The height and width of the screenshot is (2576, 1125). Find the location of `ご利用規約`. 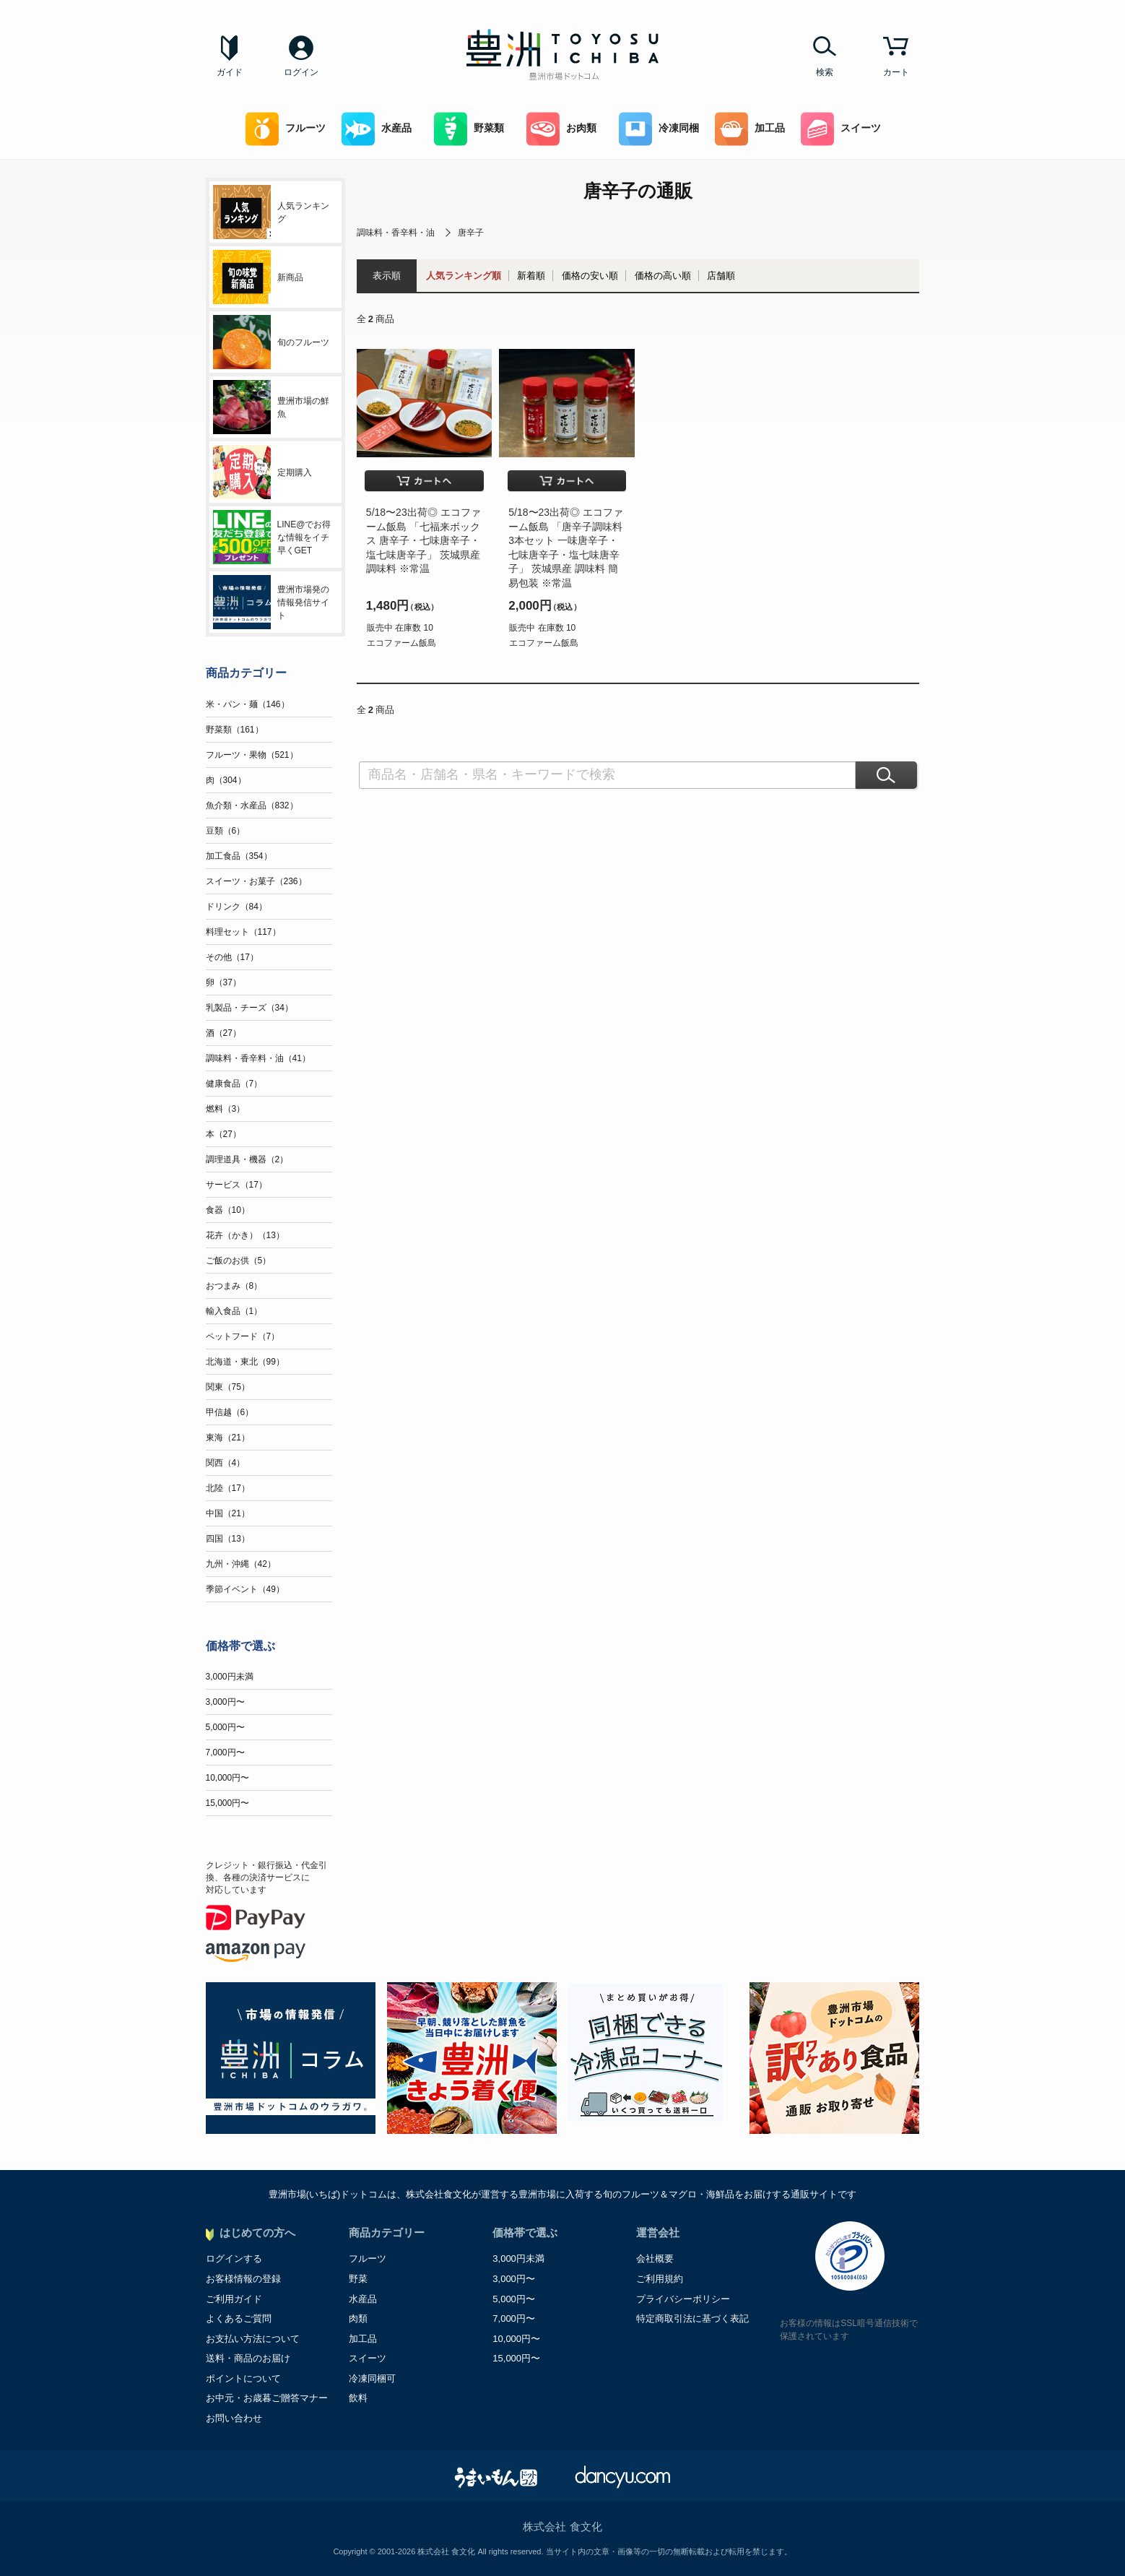

ご利用規約 is located at coordinates (659, 2278).